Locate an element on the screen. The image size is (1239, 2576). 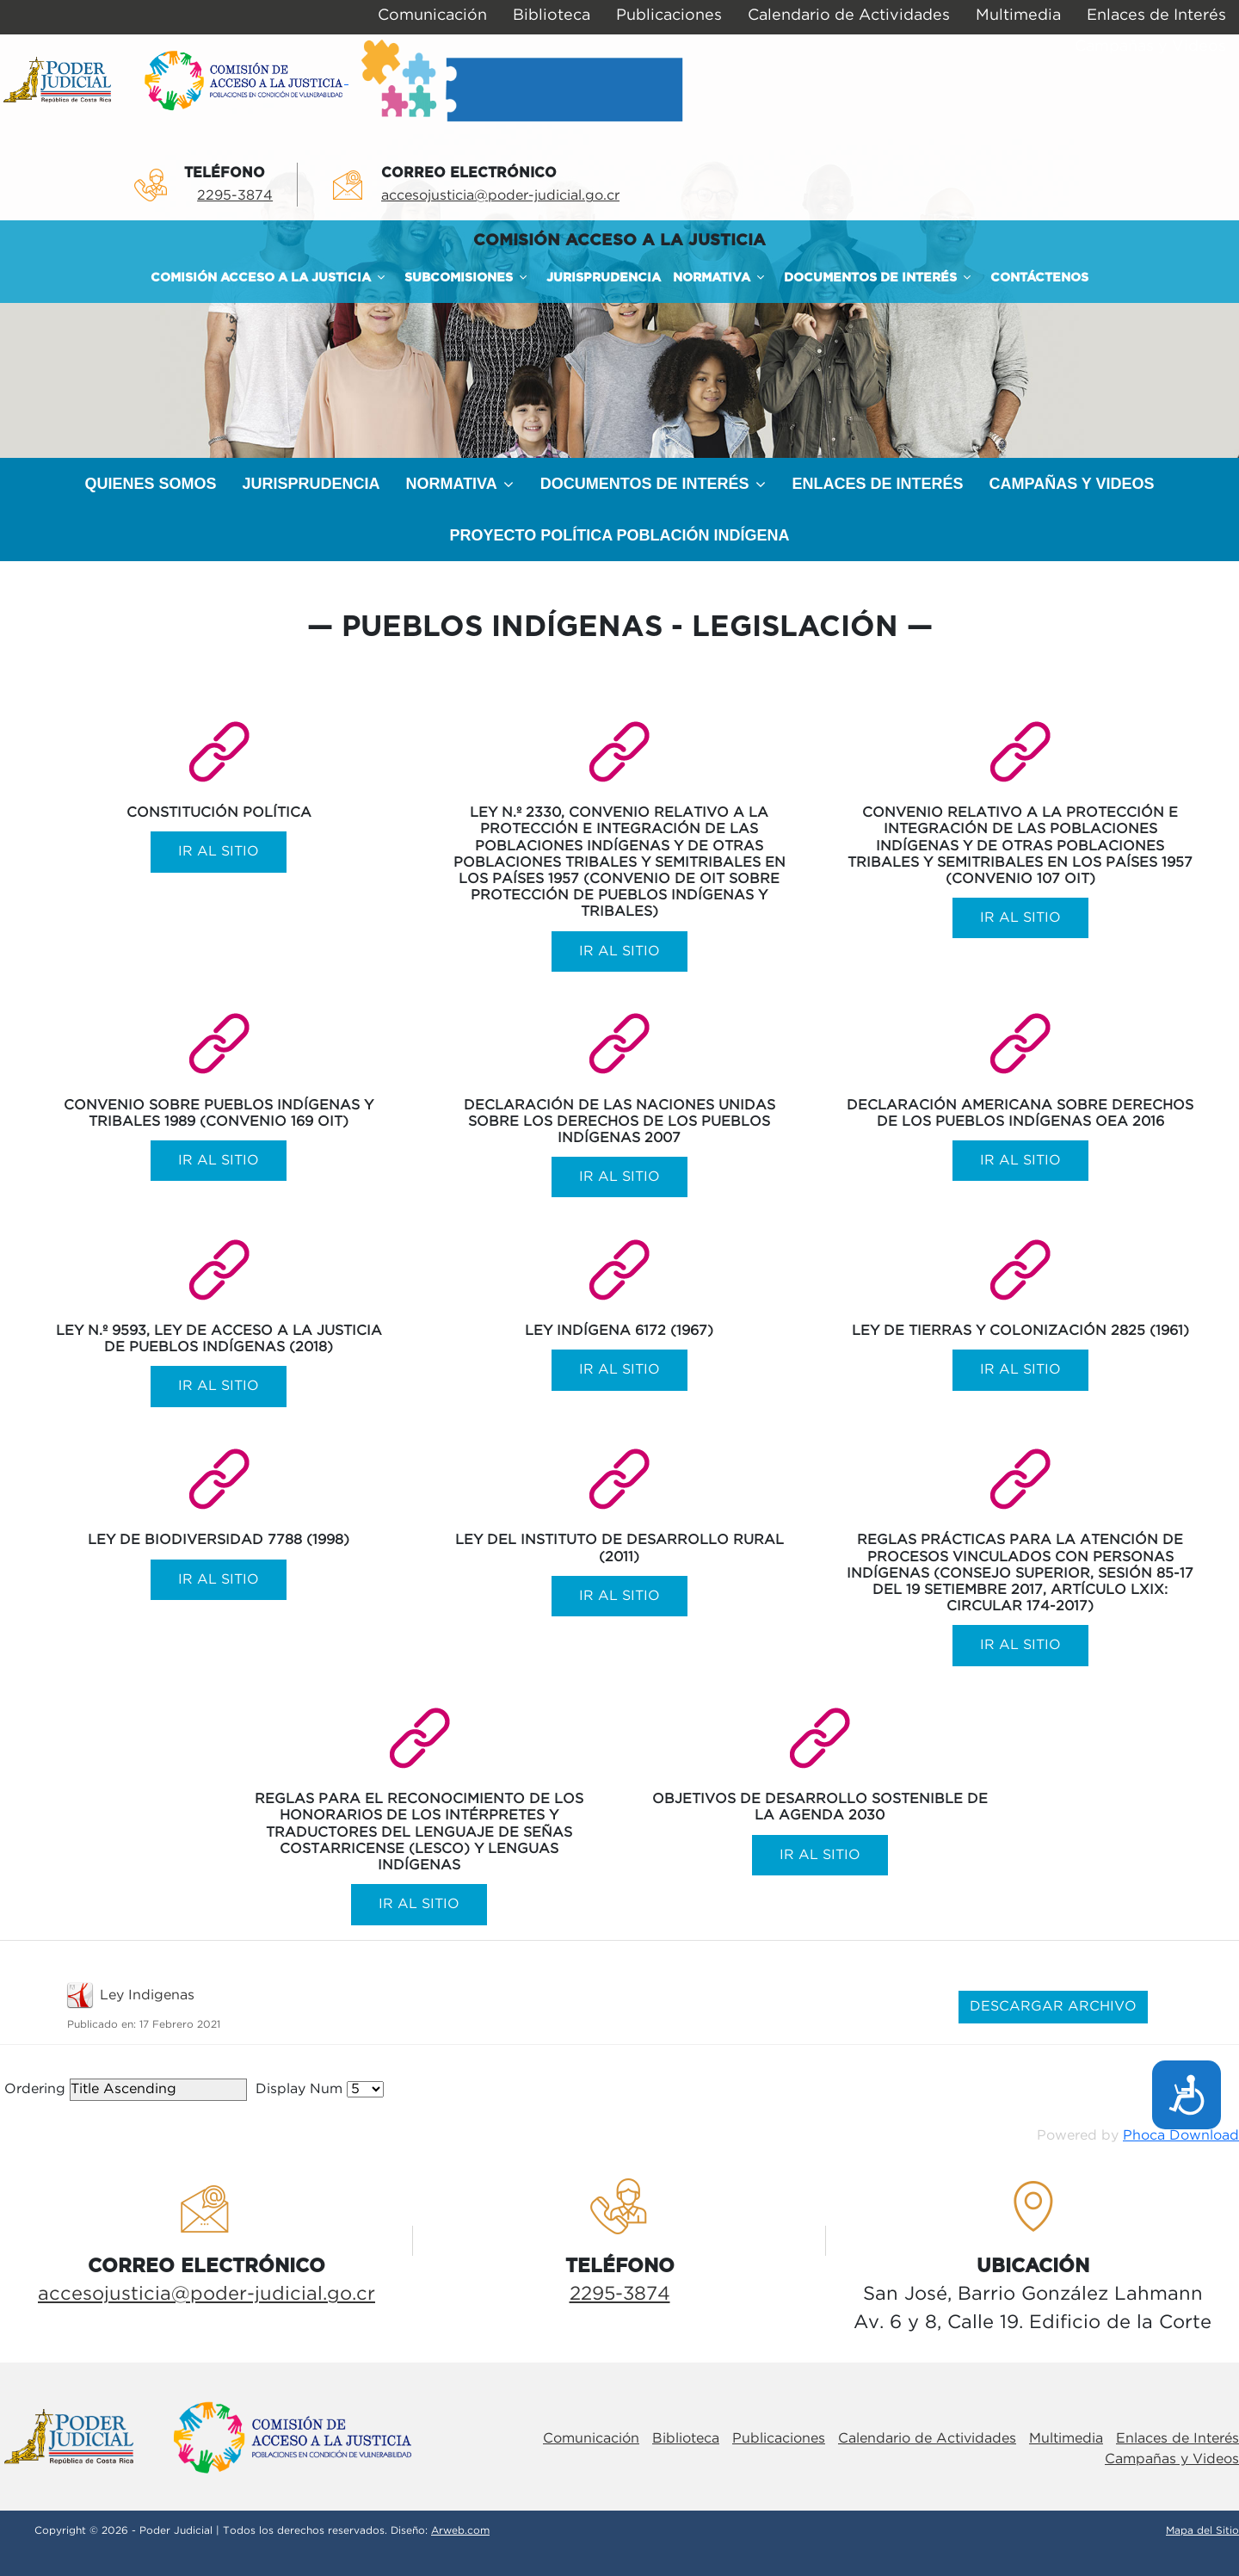
Arweb.com is located at coordinates (460, 2531).